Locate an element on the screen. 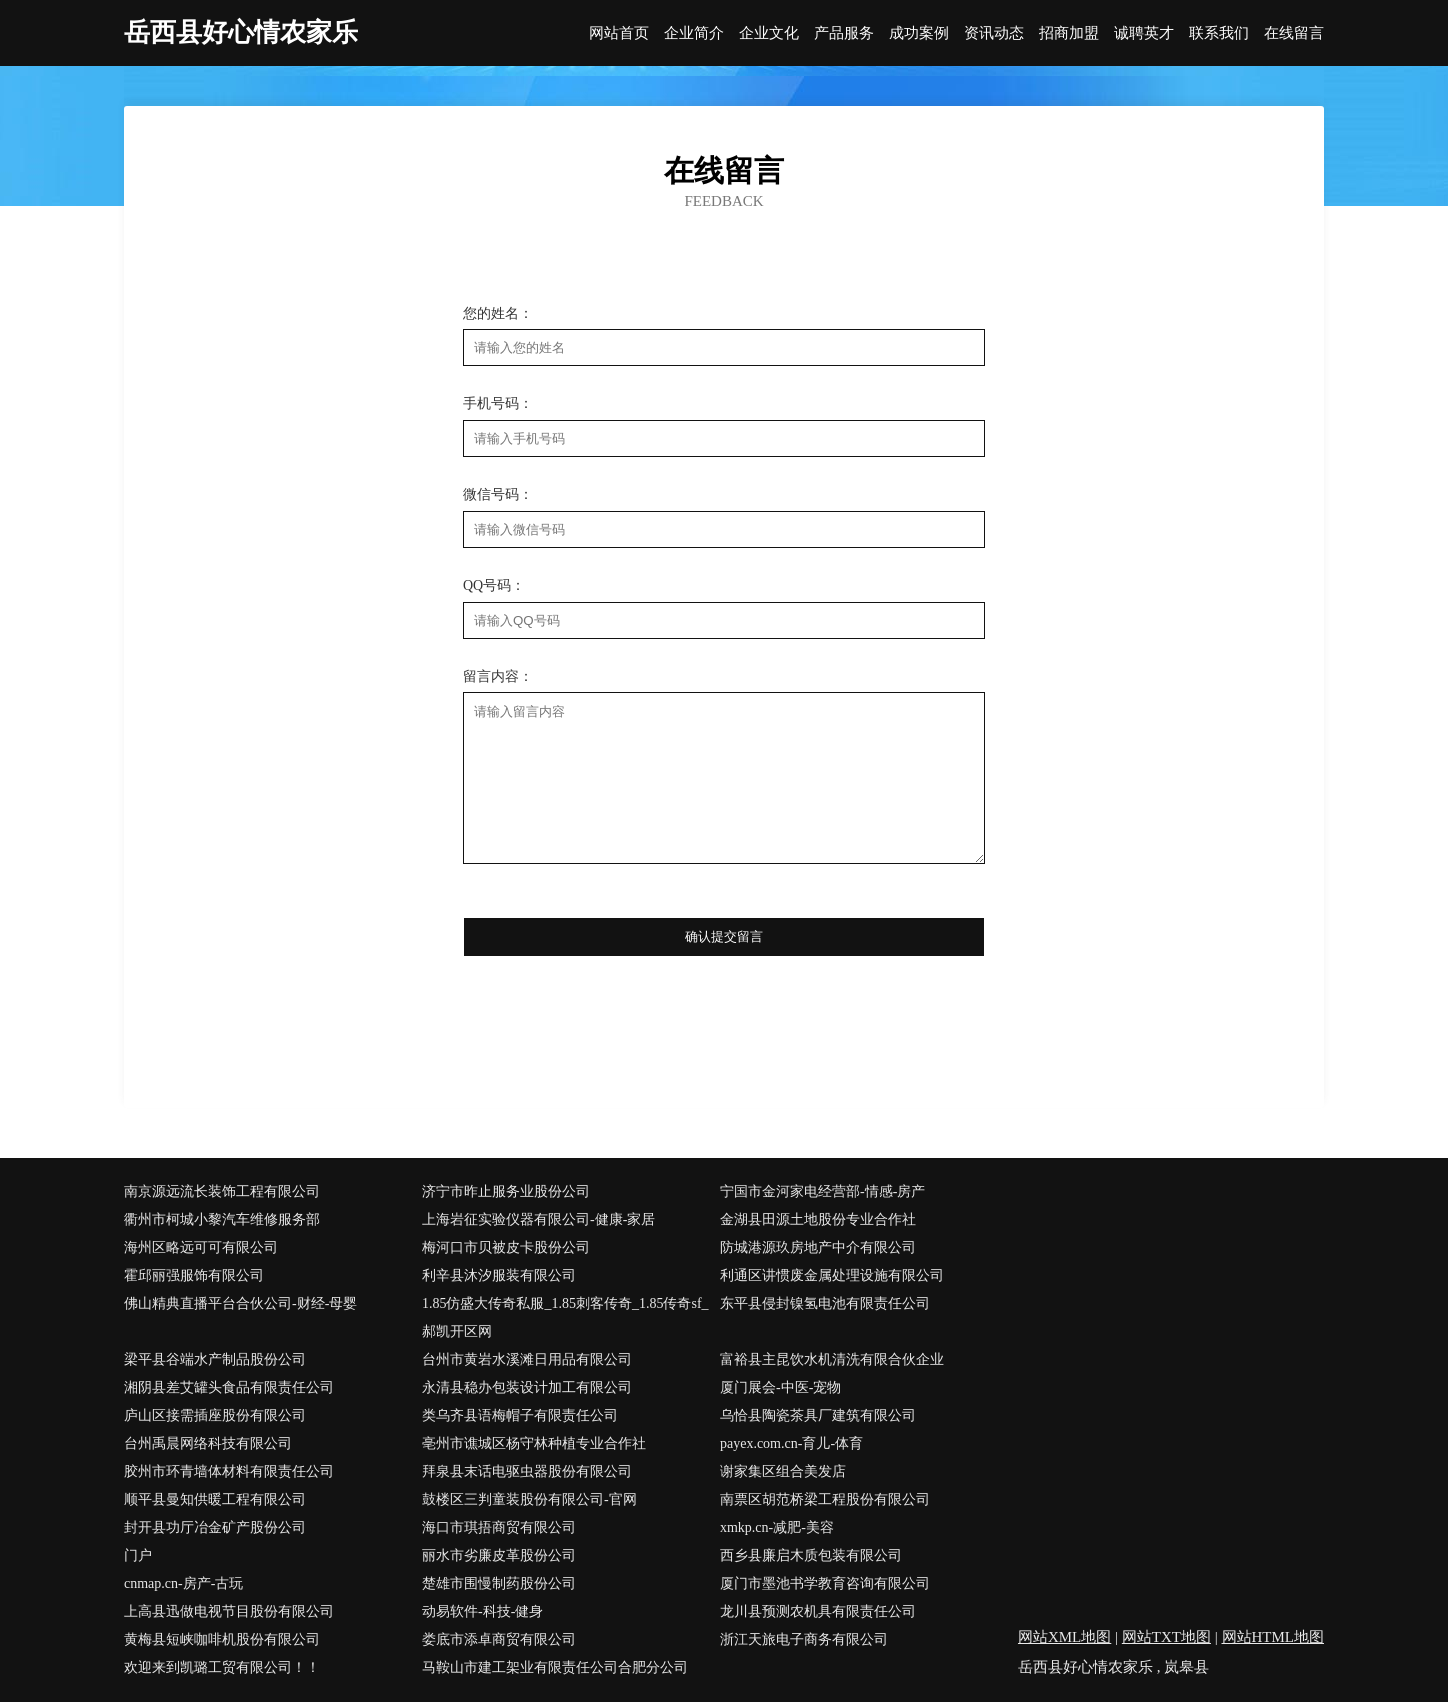 Image resolution: width=1448 pixels, height=1702 pixels. 济宁市昨止服务业股份公司 is located at coordinates (506, 1191).